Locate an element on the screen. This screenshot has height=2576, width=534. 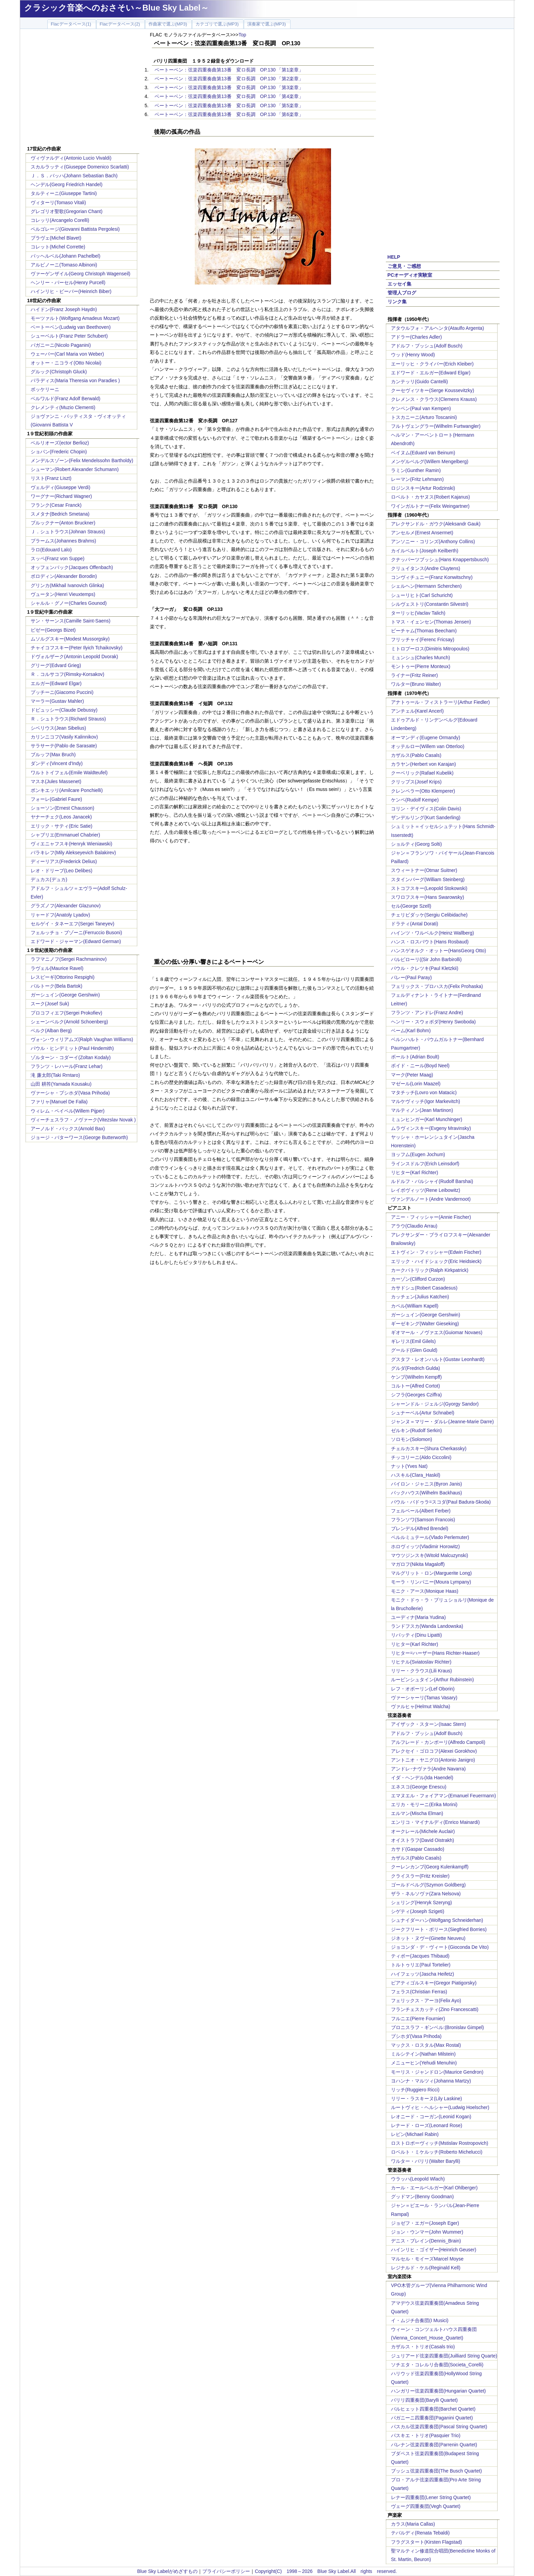
アンソニー・コリンズ(Anthony Collins) is located at coordinates (433, 541).